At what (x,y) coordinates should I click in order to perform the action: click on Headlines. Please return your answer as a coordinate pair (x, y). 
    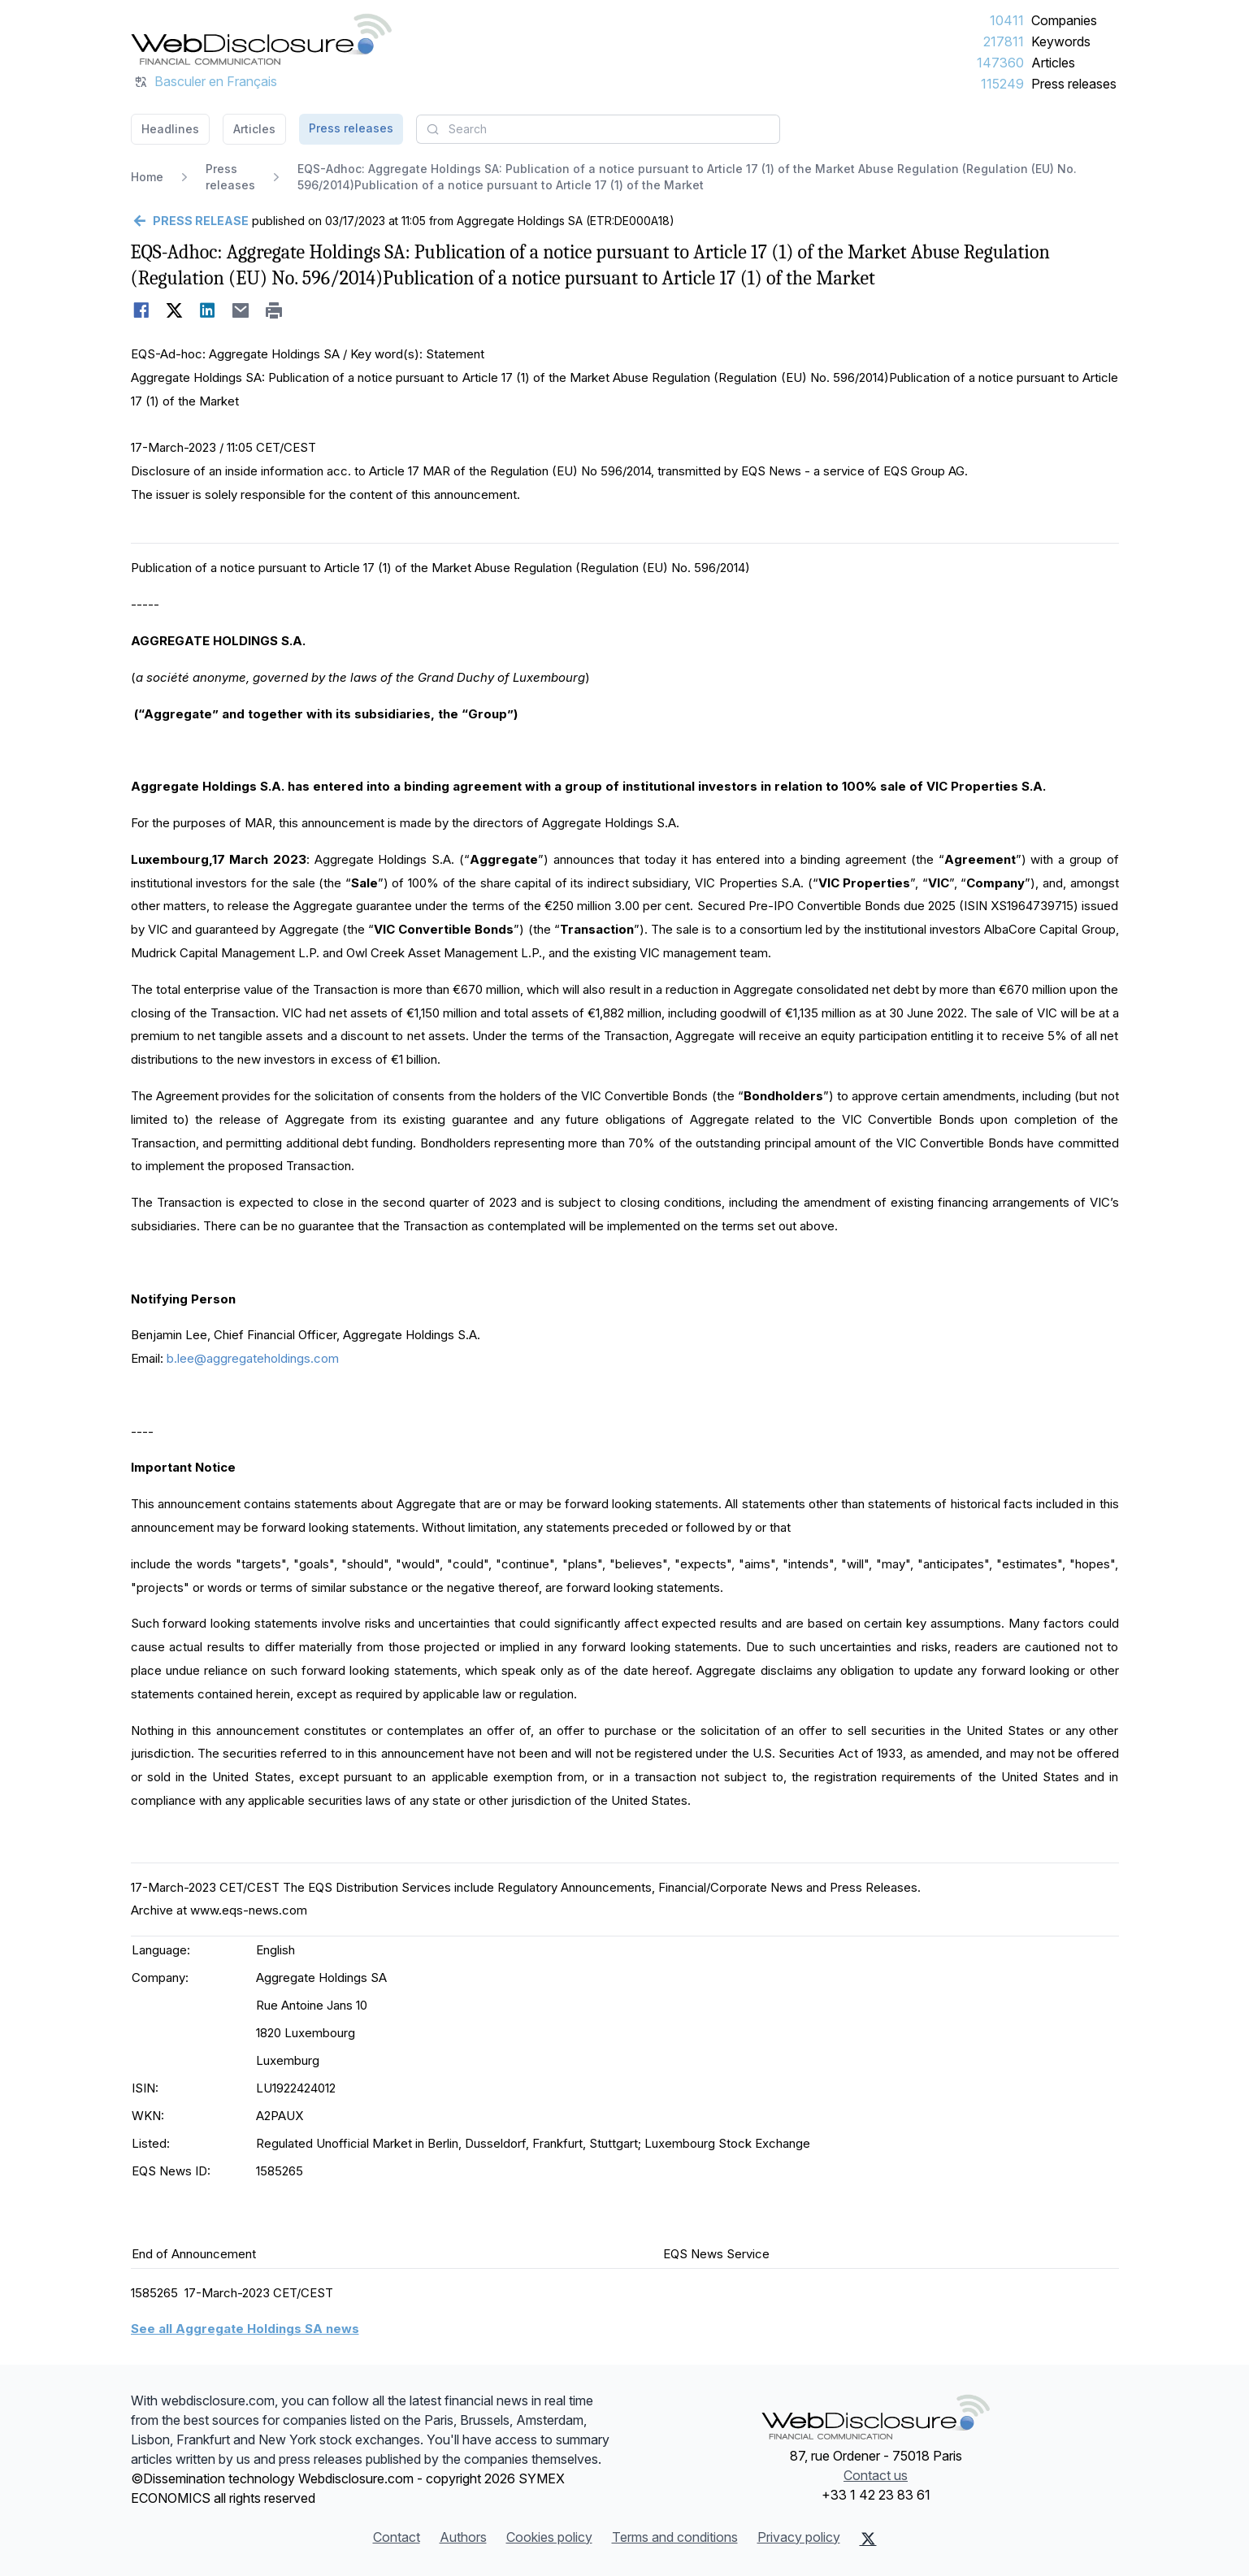
    Looking at the image, I should click on (170, 129).